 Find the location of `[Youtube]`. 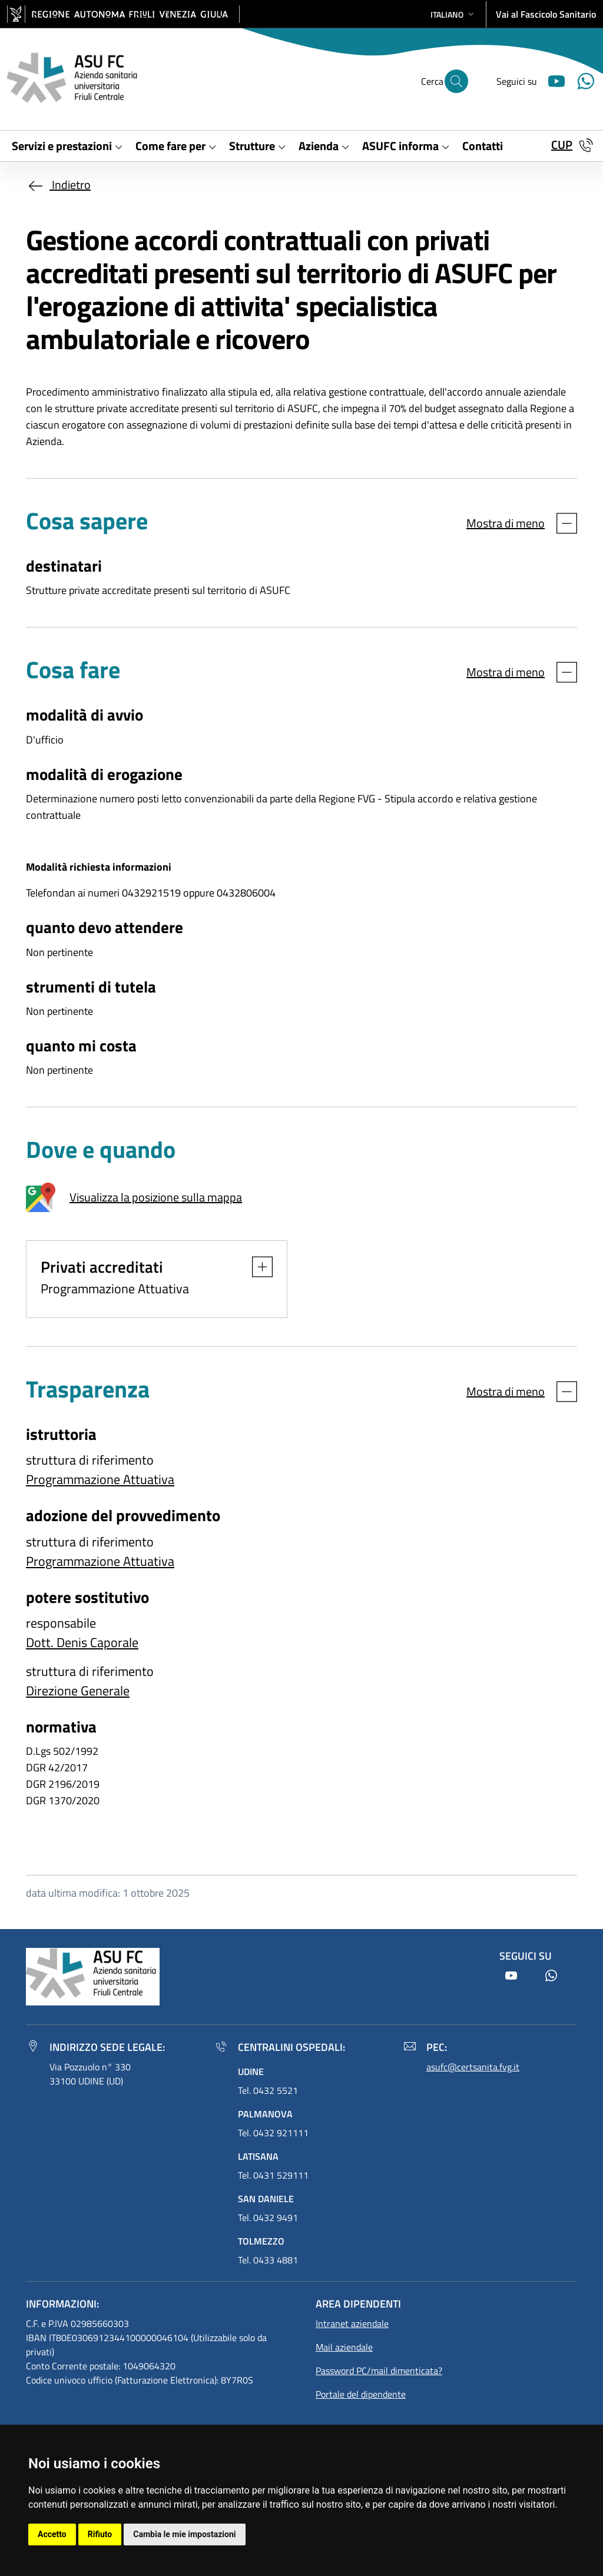

[Youtube] is located at coordinates (551, 80).